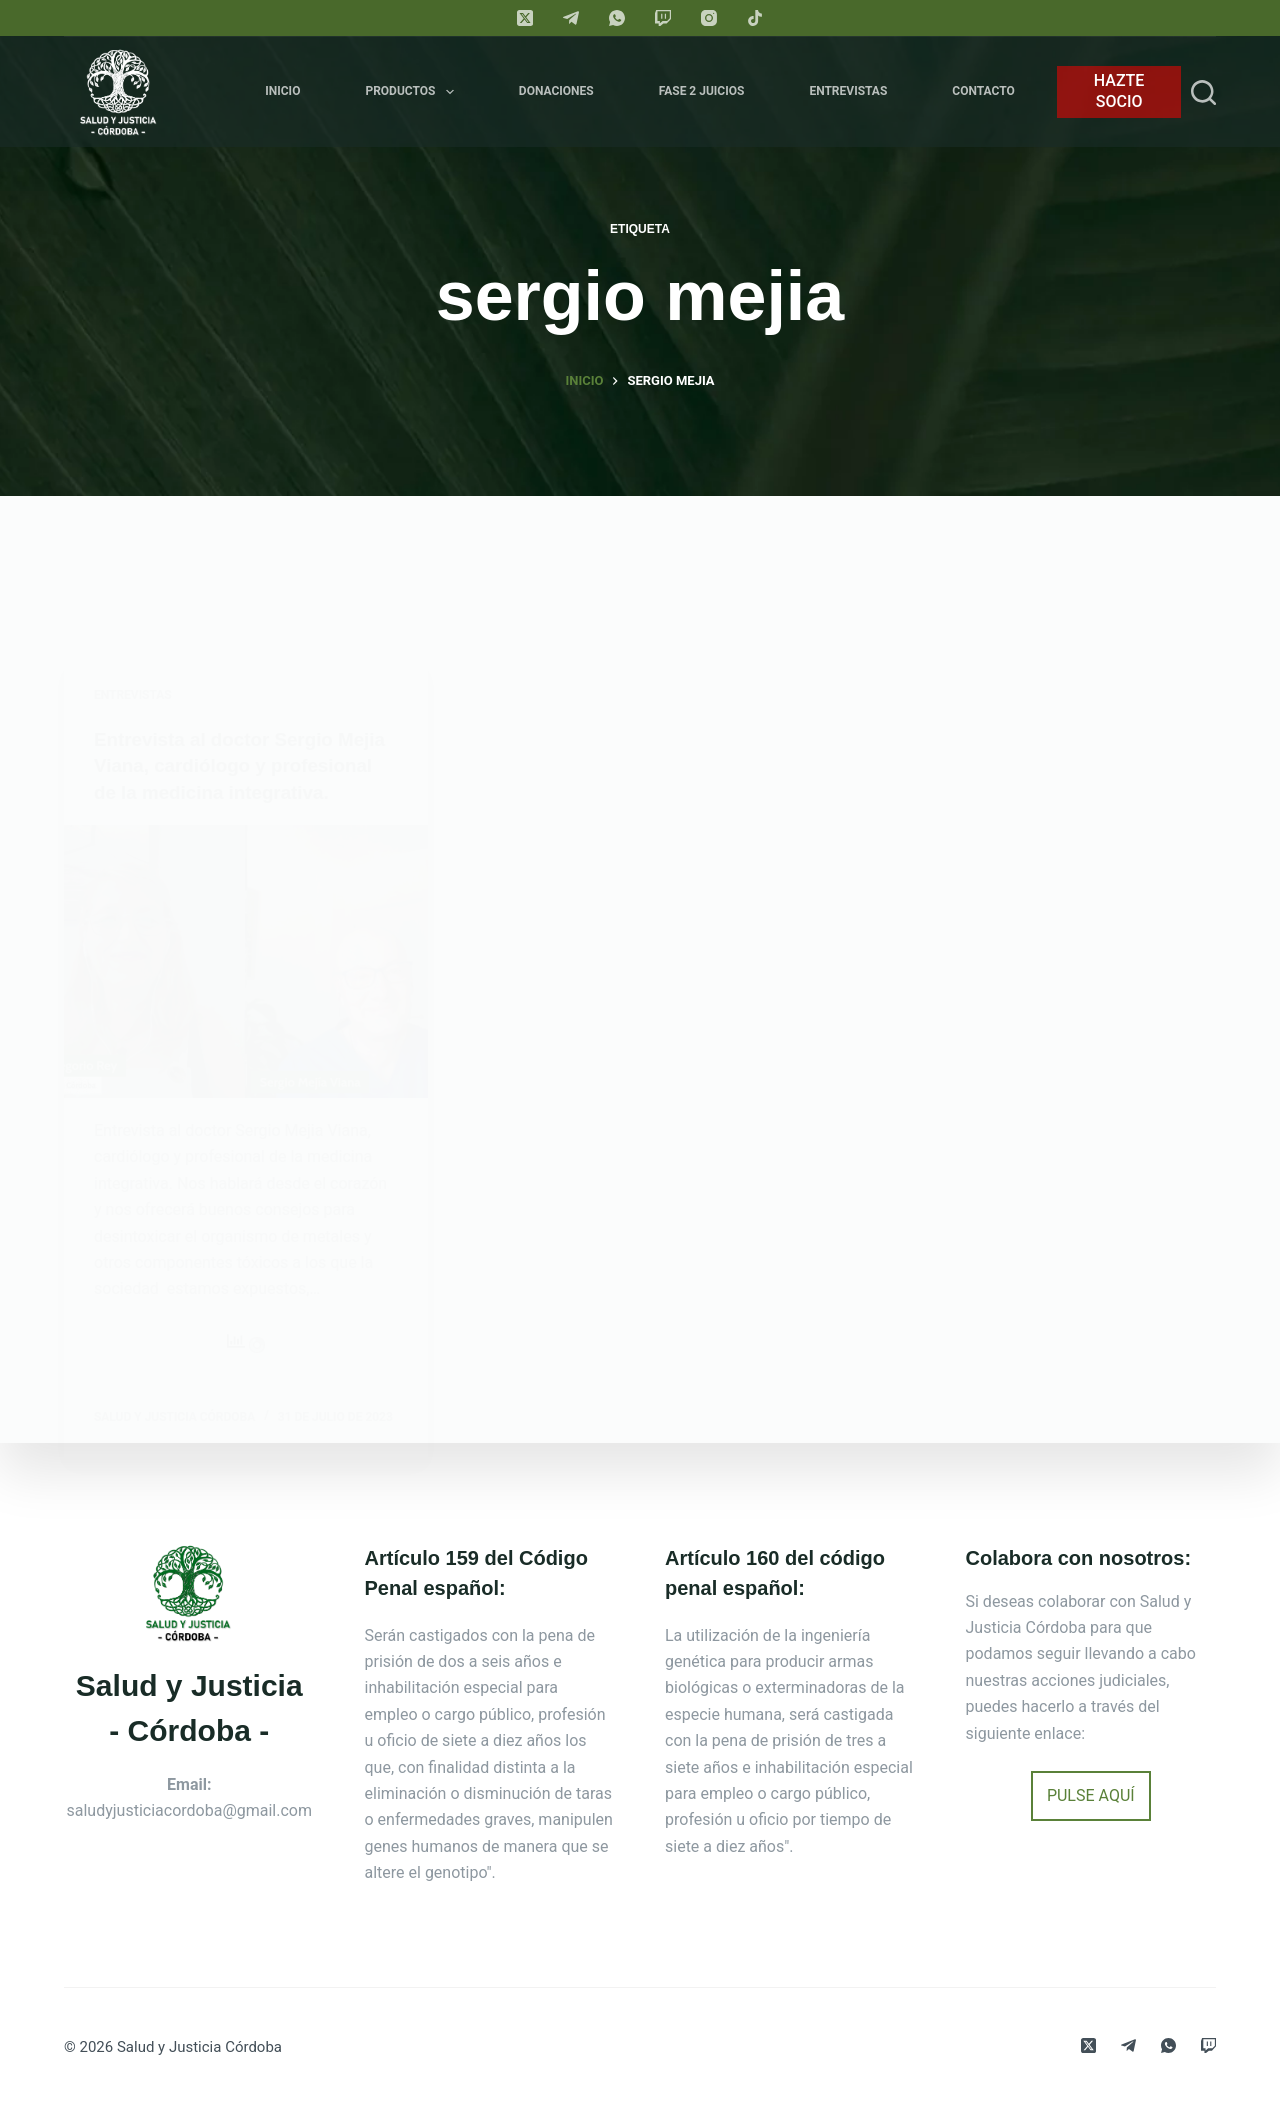  Describe the element at coordinates (755, 18) in the screenshot. I see `[TikTok]` at that location.